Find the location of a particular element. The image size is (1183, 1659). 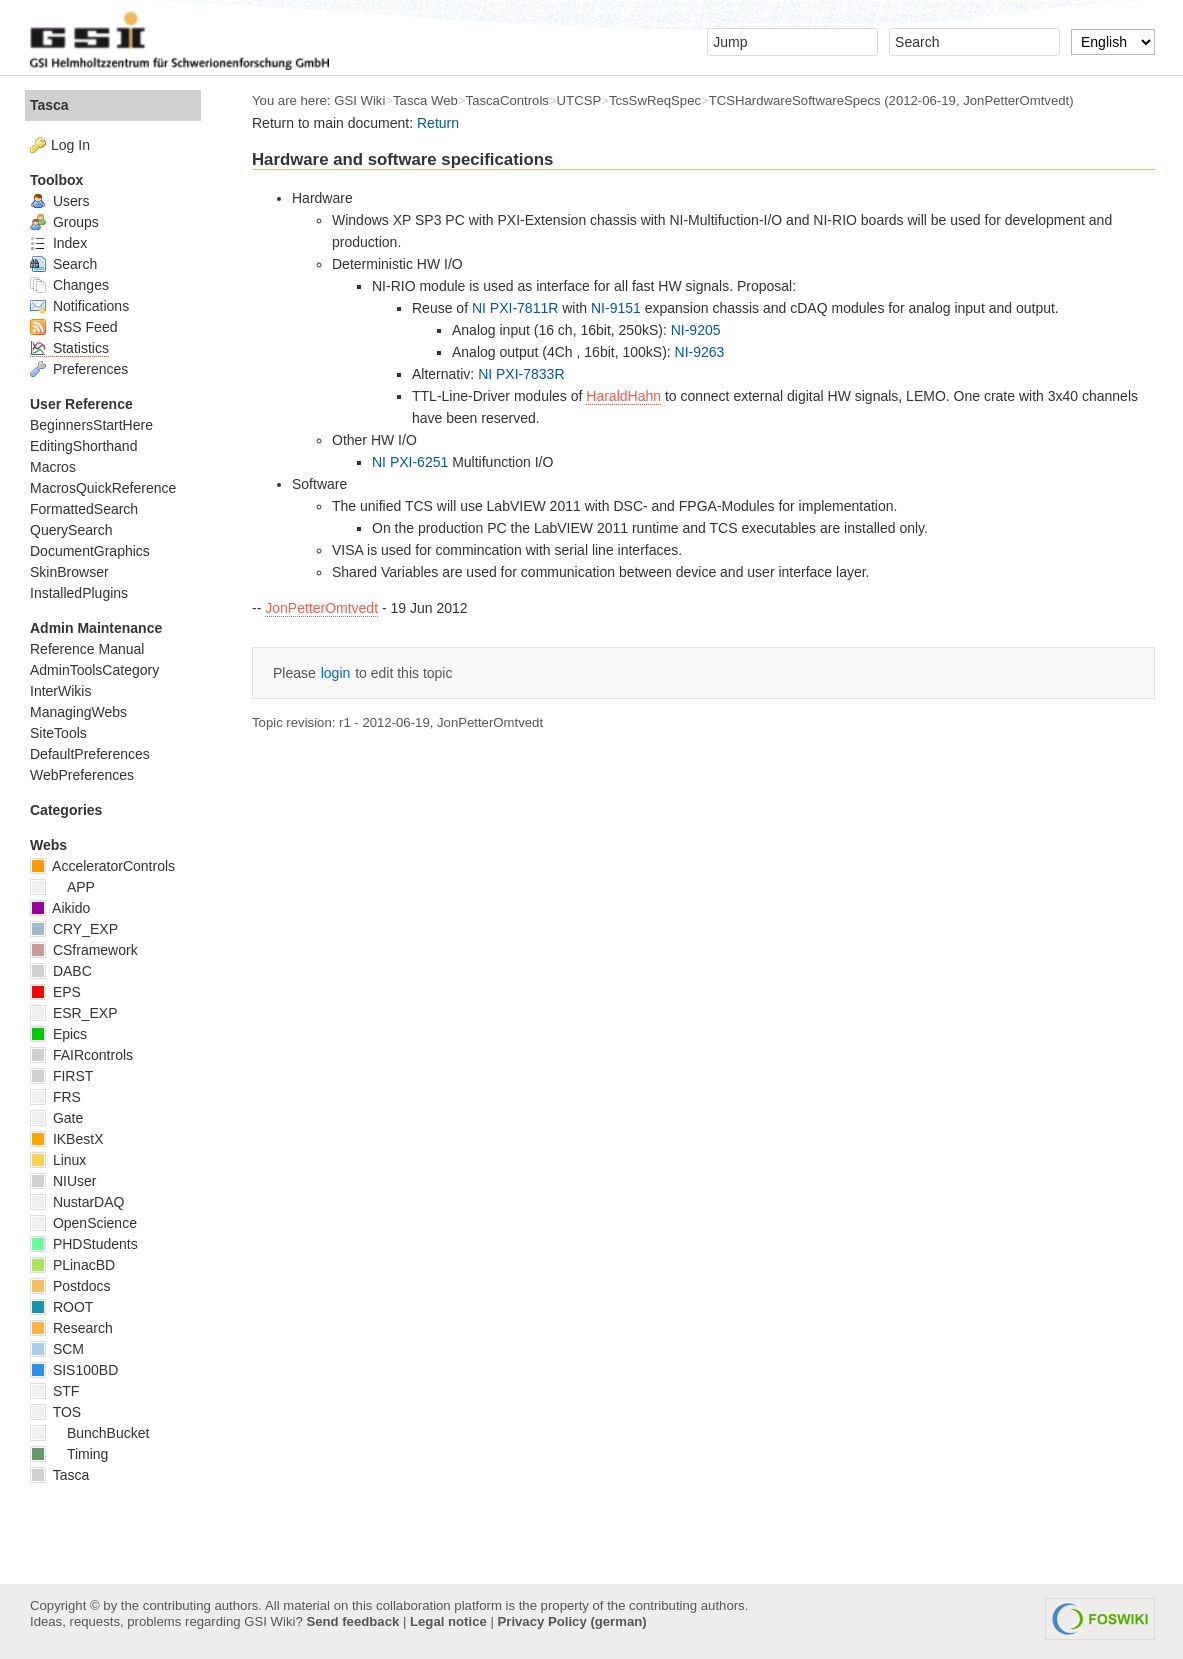

Log In is located at coordinates (70, 145).